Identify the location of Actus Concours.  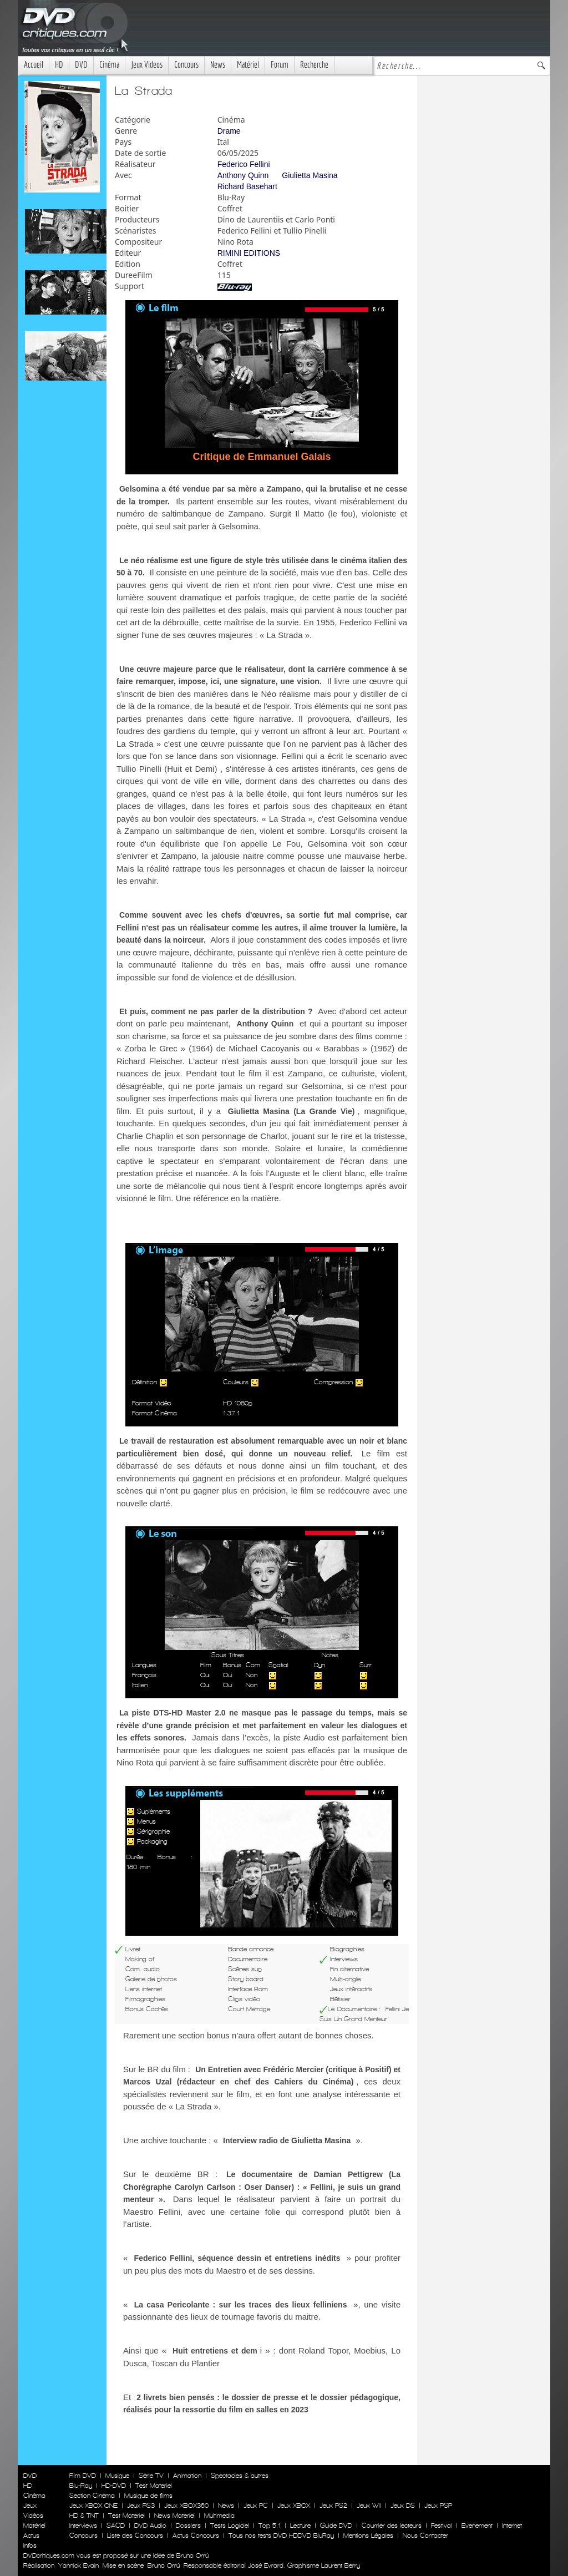
(196, 2535).